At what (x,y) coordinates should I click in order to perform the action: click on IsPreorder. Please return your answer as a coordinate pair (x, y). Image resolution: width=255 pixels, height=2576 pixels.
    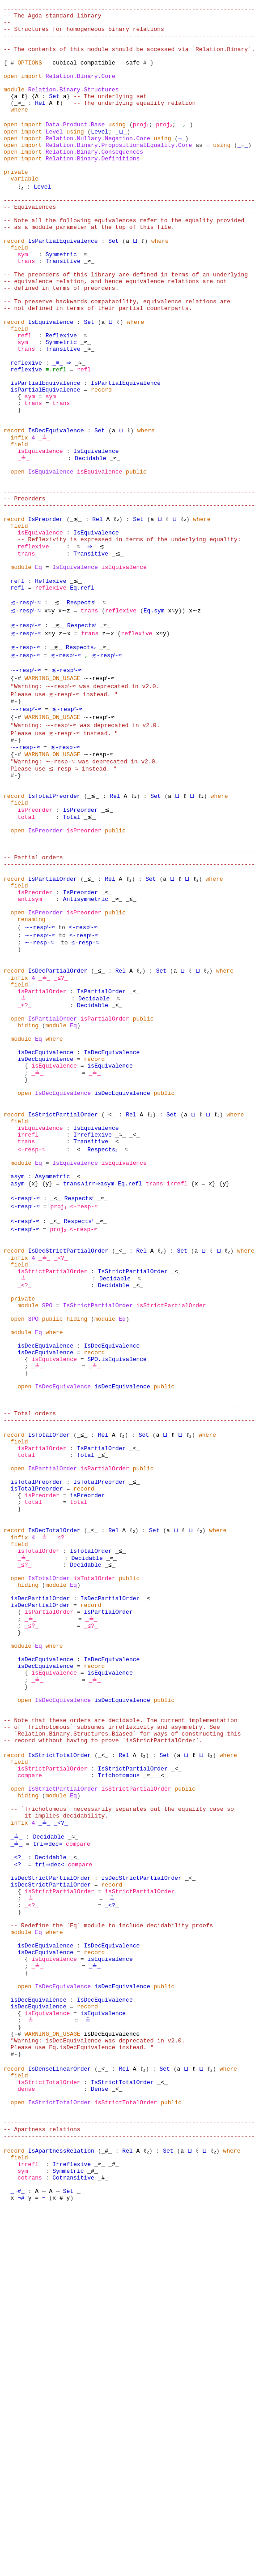
    Looking at the image, I should click on (45, 615).